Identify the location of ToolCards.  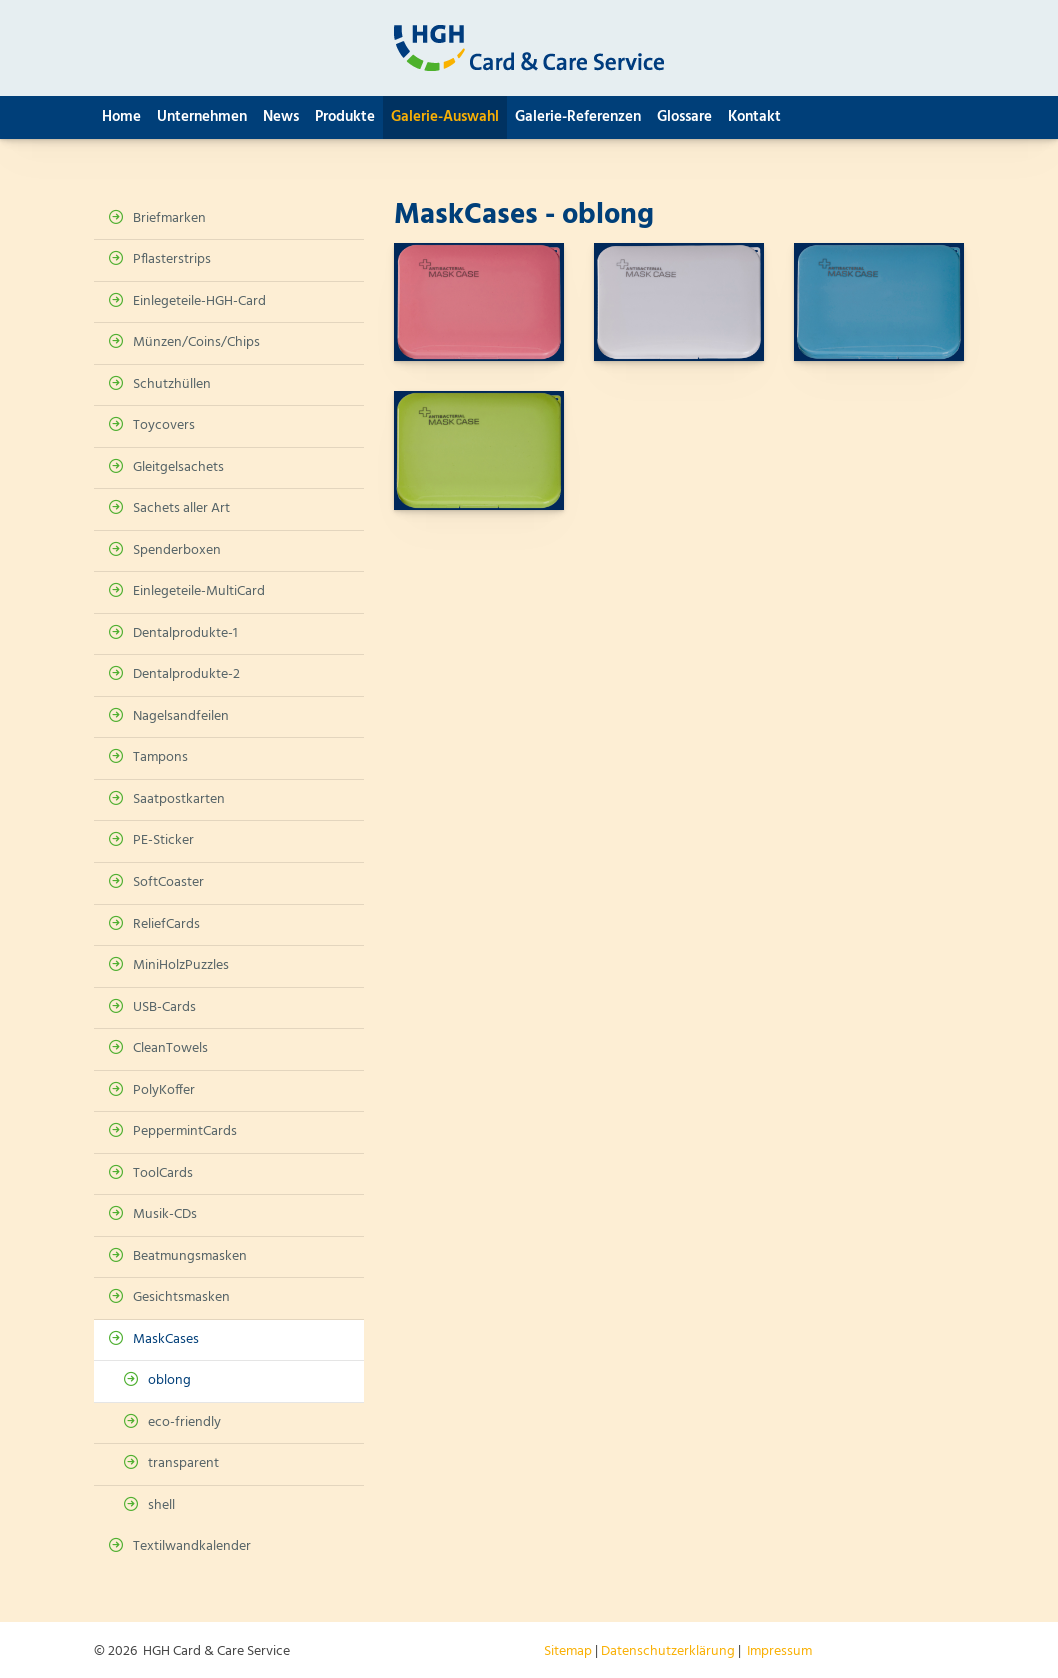
(163, 1173).